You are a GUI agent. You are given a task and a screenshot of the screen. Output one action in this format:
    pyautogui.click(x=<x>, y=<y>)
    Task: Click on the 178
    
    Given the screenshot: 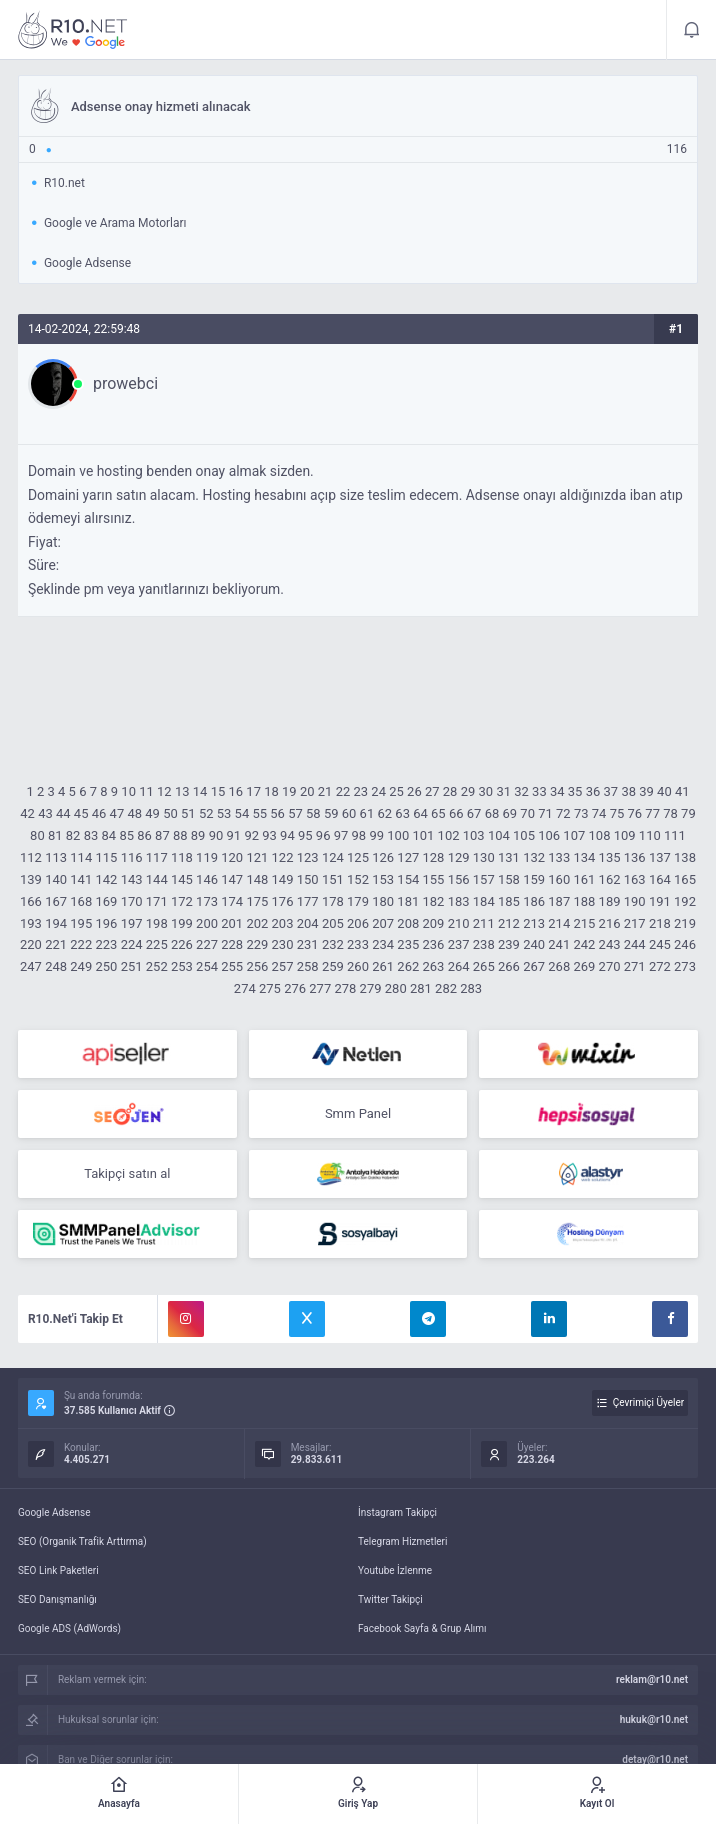 What is the action you would take?
    pyautogui.click(x=333, y=901)
    